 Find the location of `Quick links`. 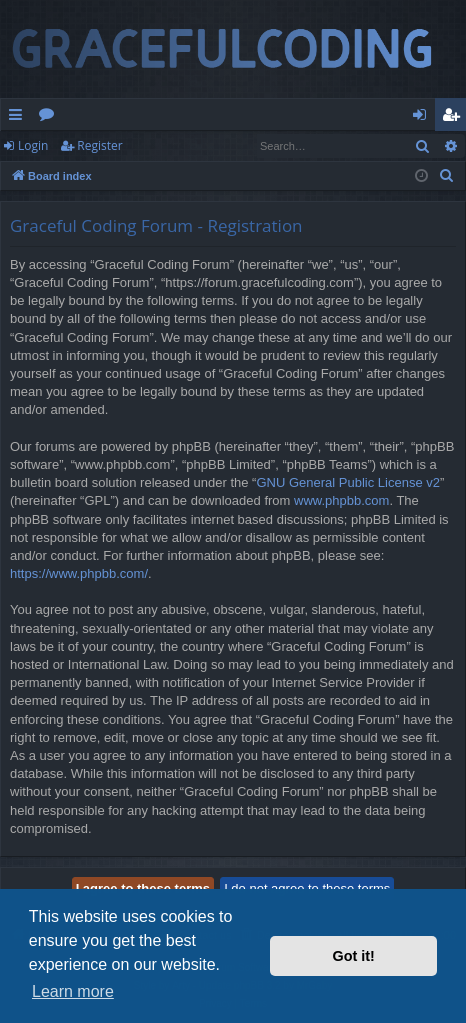

Quick links is located at coordinates (19, 118).